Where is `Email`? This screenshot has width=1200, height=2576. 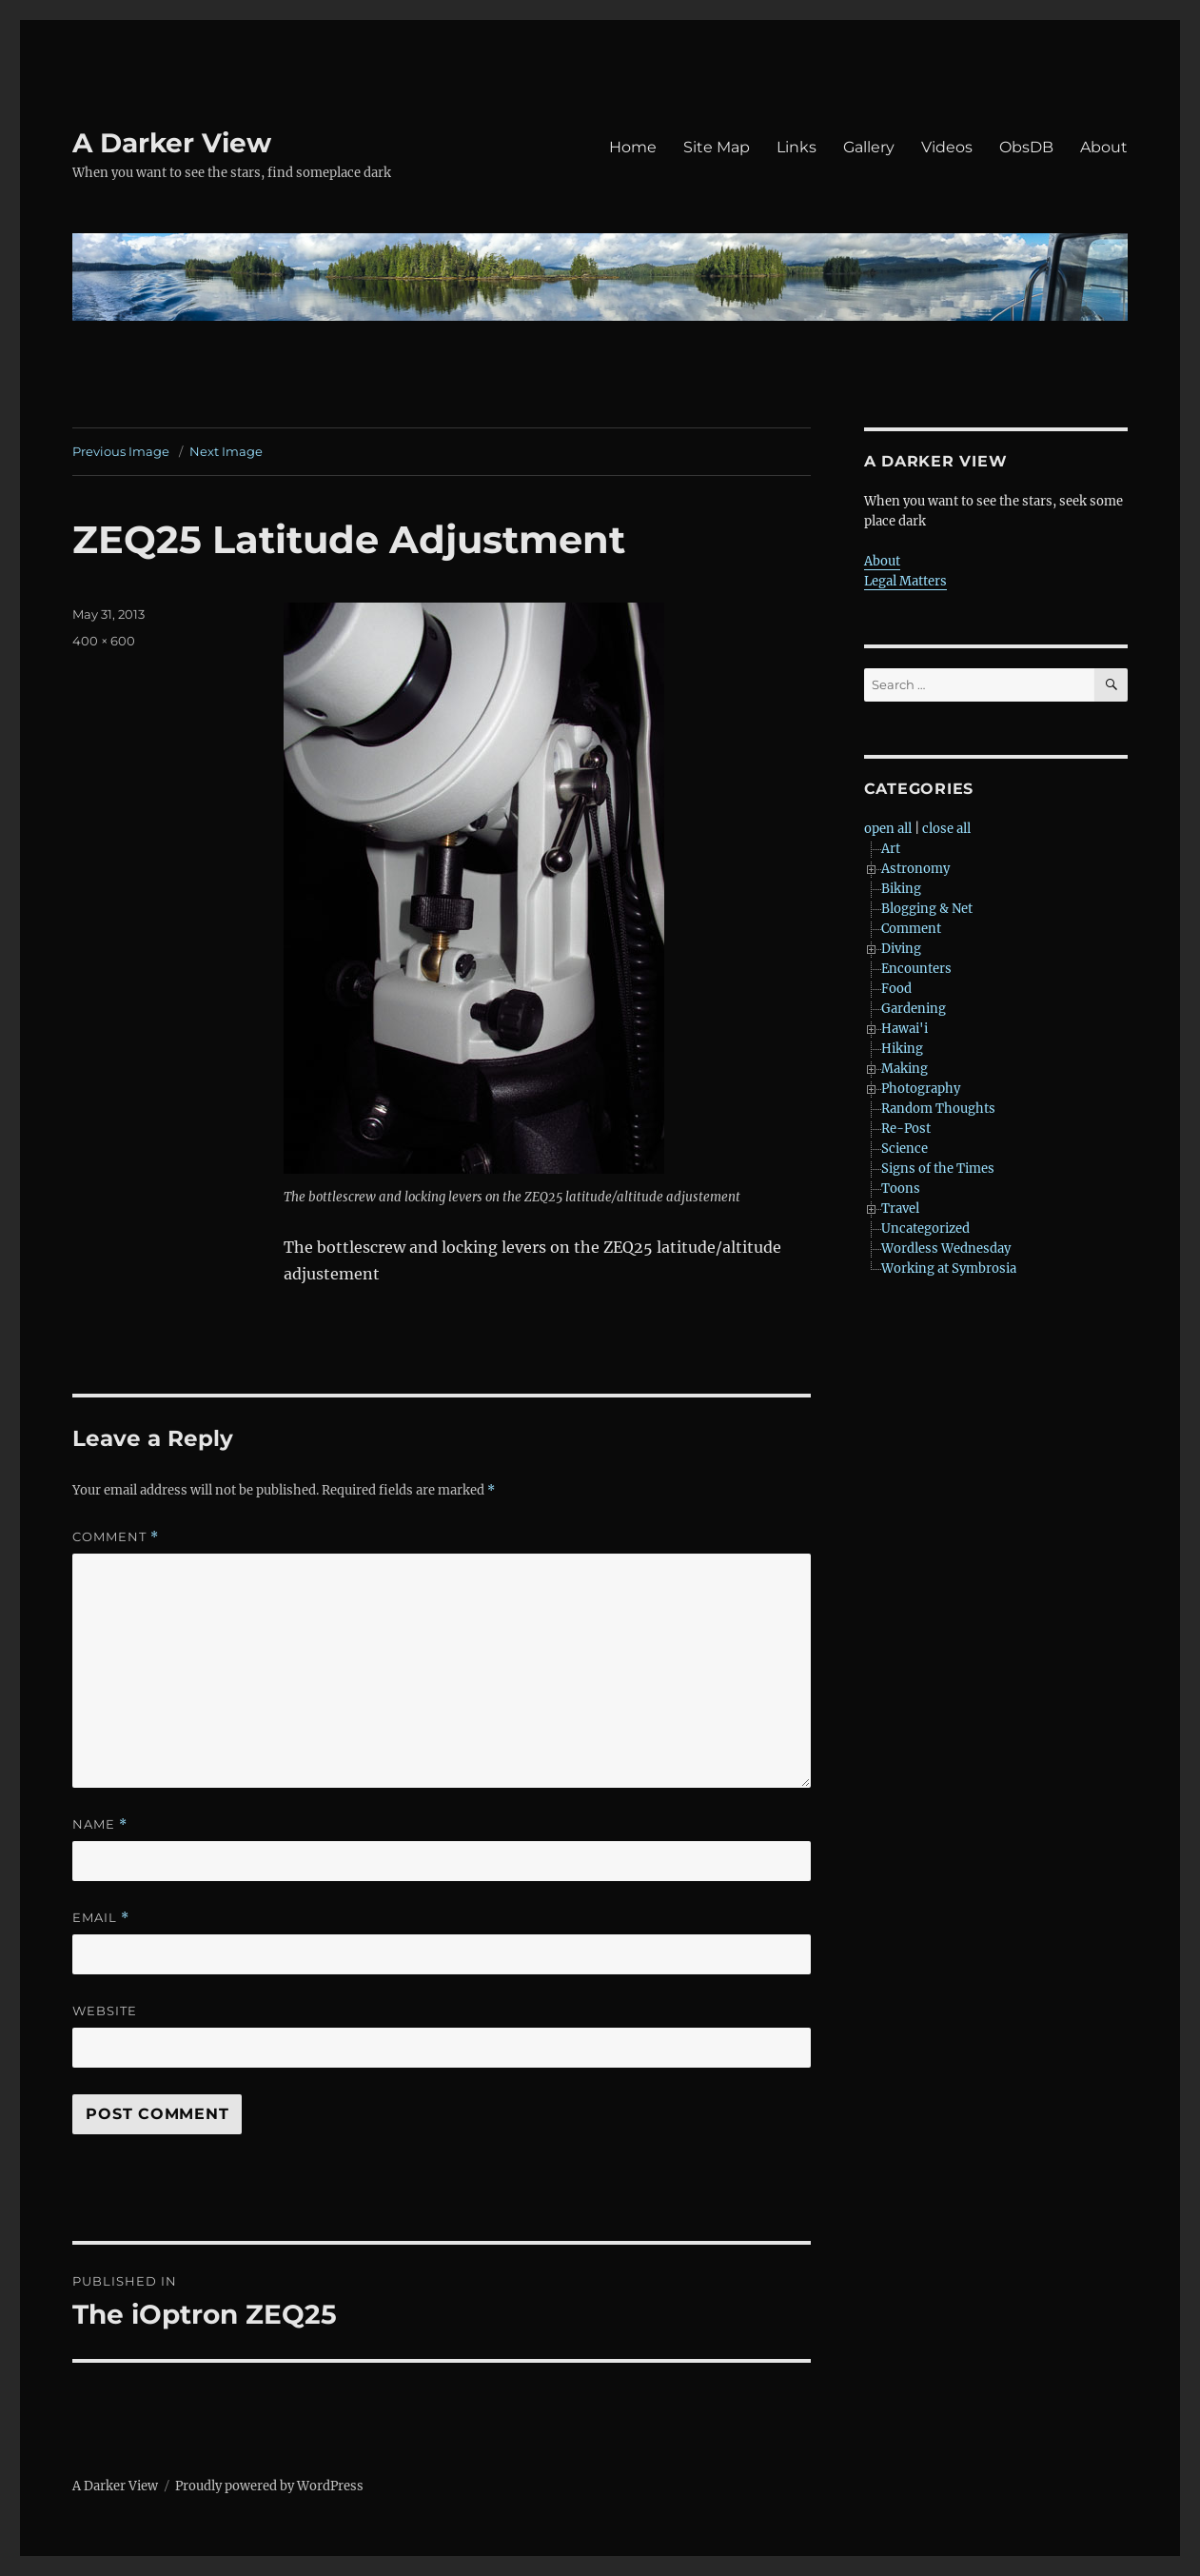 Email is located at coordinates (100, 1918).